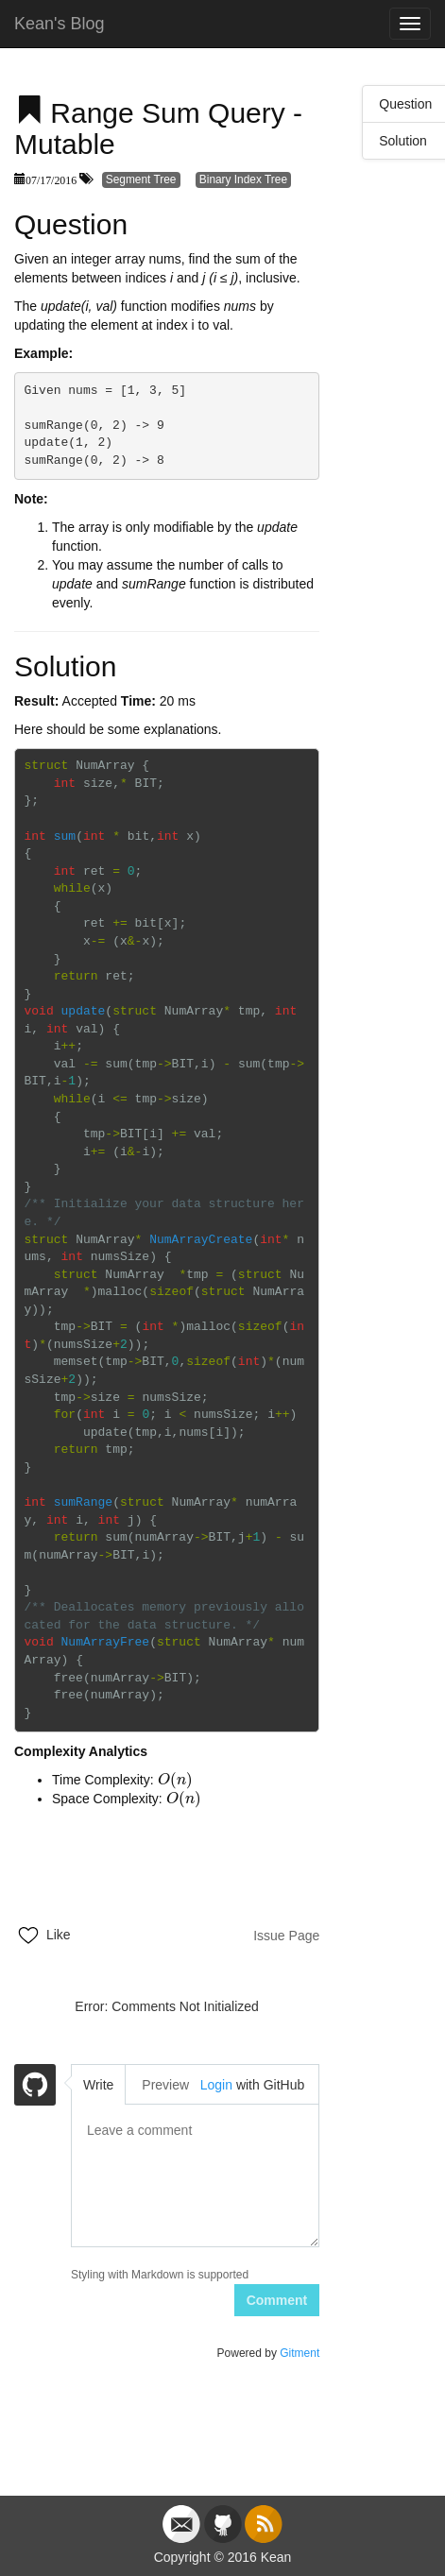 The image size is (445, 2576). Describe the element at coordinates (243, 179) in the screenshot. I see `Binary Index Tree` at that location.